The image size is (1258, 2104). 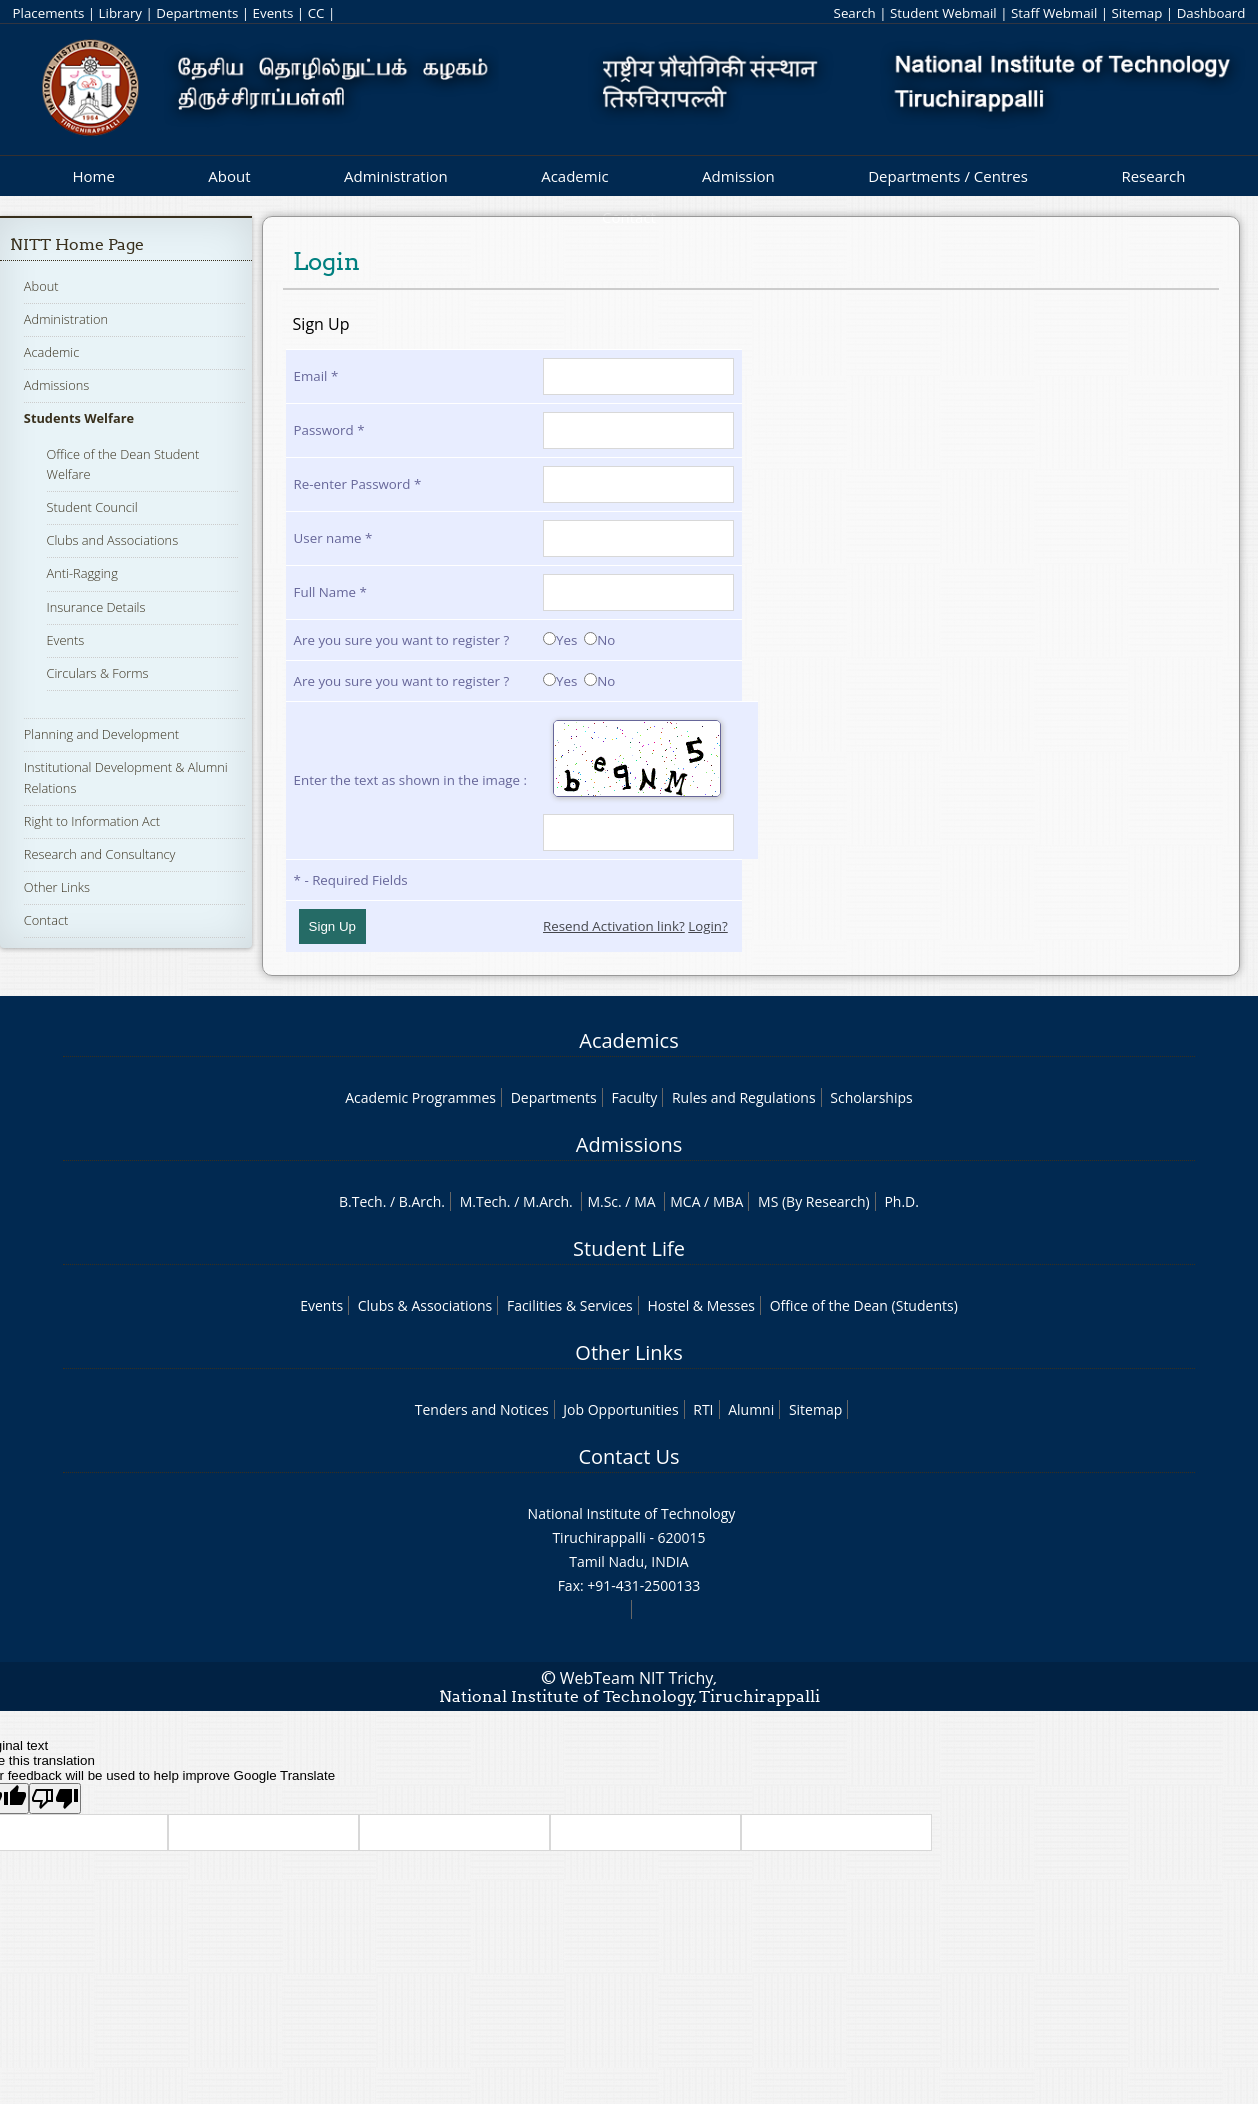 I want to click on Login?, so click(x=708, y=926).